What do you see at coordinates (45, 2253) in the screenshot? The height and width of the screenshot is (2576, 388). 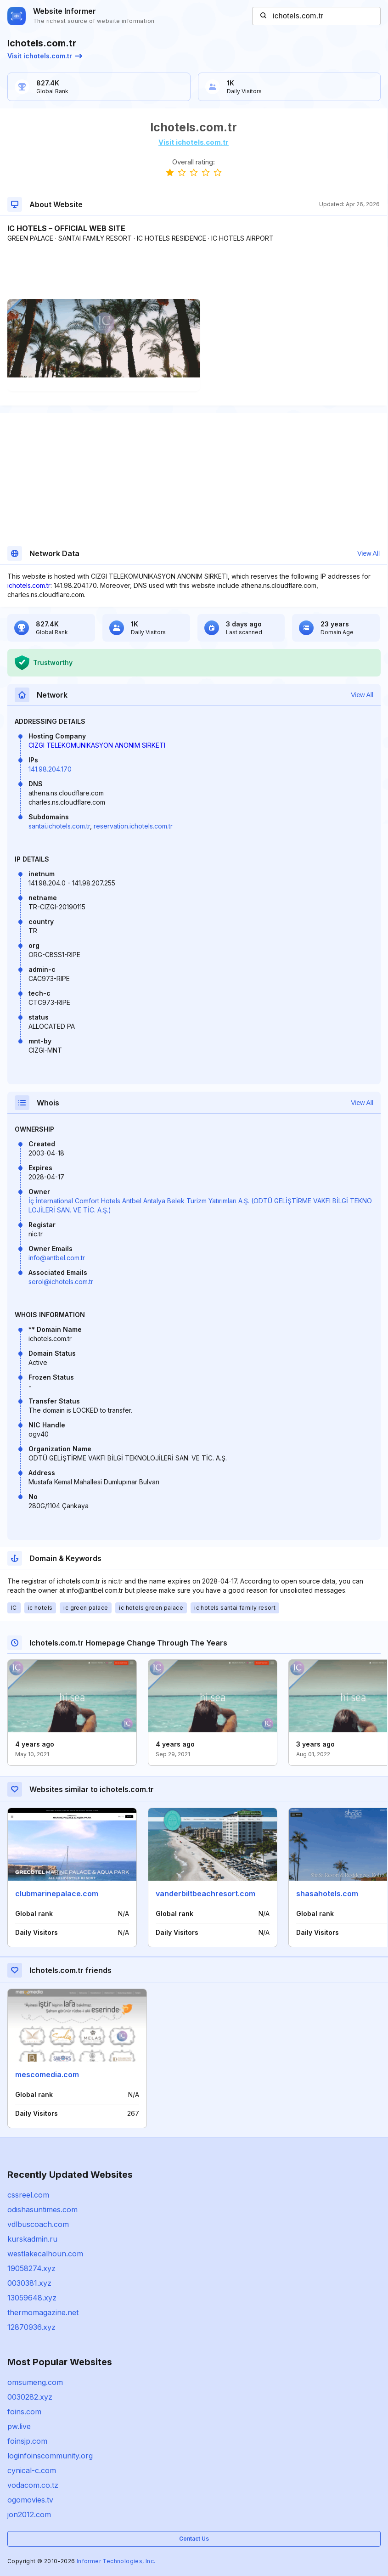 I see `westlakecalhoun.com` at bounding box center [45, 2253].